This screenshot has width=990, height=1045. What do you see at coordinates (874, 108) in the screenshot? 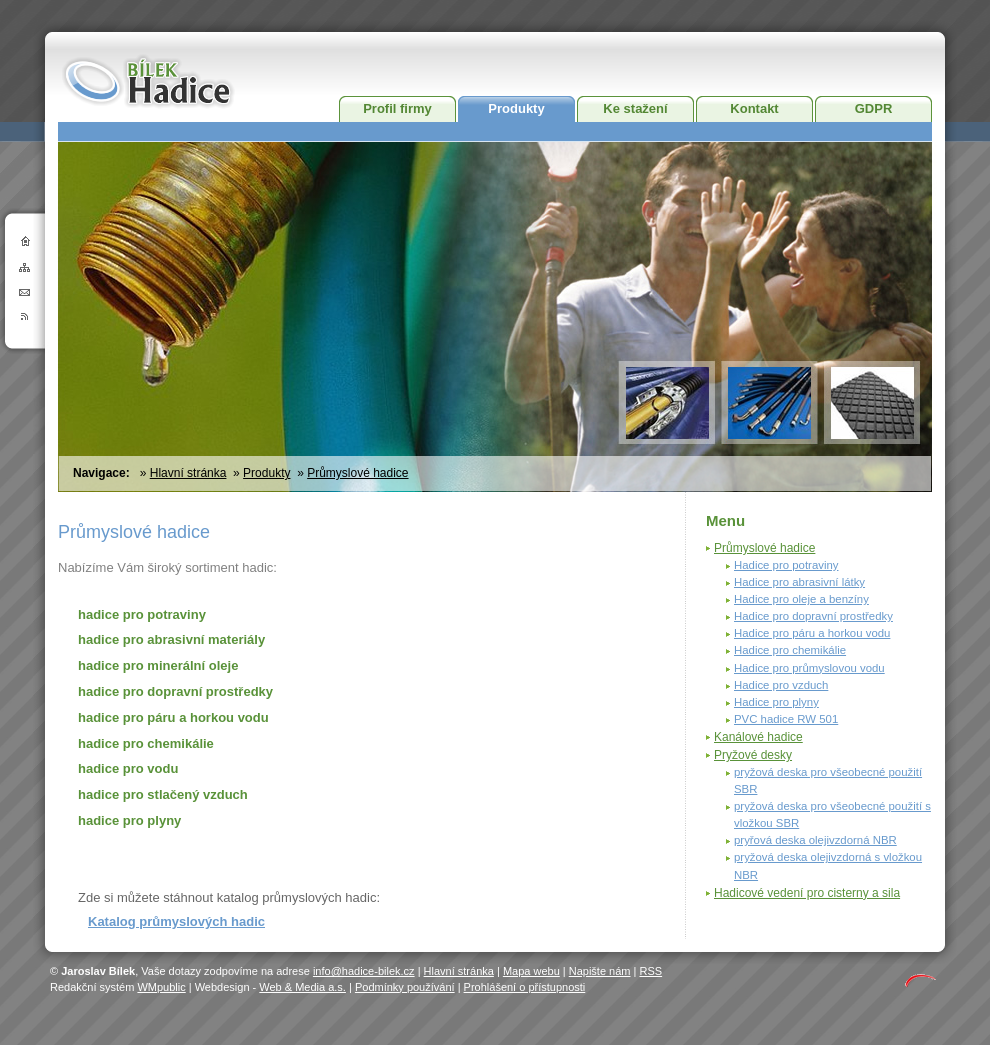
I see `GDPR` at bounding box center [874, 108].